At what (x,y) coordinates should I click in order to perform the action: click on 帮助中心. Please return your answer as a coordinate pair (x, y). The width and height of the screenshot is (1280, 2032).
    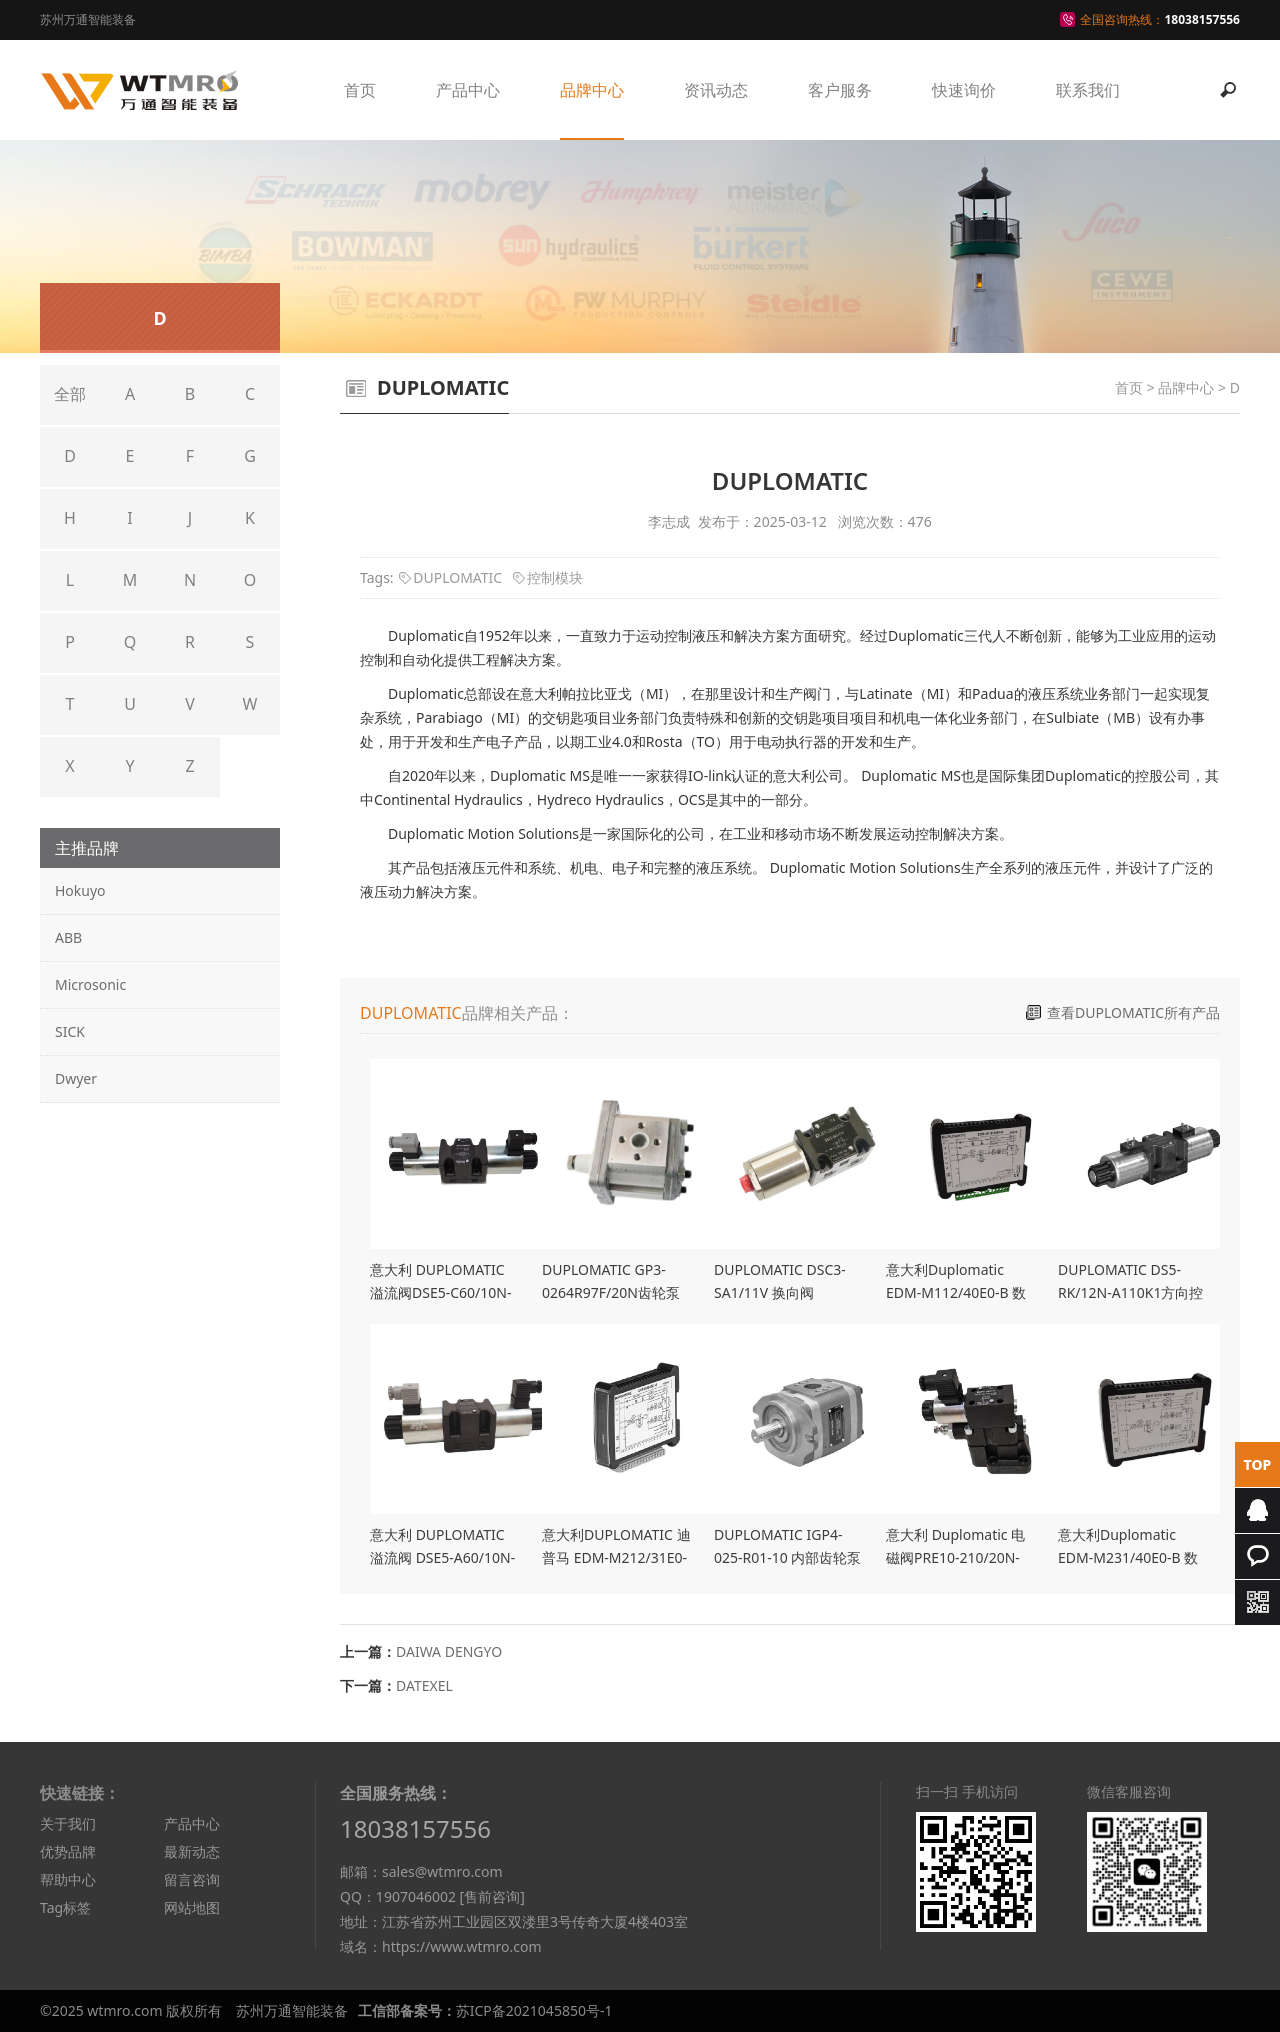
    Looking at the image, I should click on (68, 1879).